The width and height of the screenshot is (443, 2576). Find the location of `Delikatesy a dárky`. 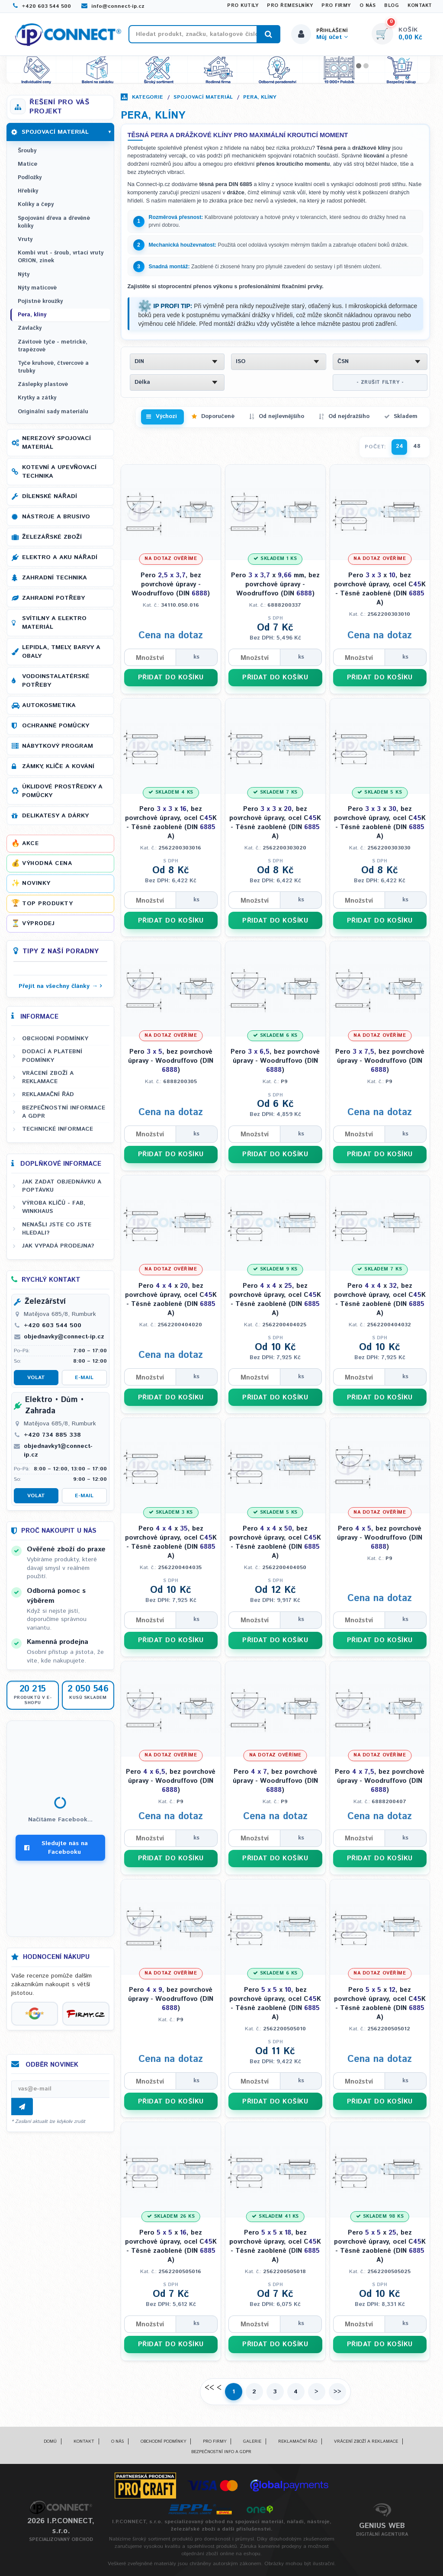

Delikatesy a dárky is located at coordinates (55, 815).